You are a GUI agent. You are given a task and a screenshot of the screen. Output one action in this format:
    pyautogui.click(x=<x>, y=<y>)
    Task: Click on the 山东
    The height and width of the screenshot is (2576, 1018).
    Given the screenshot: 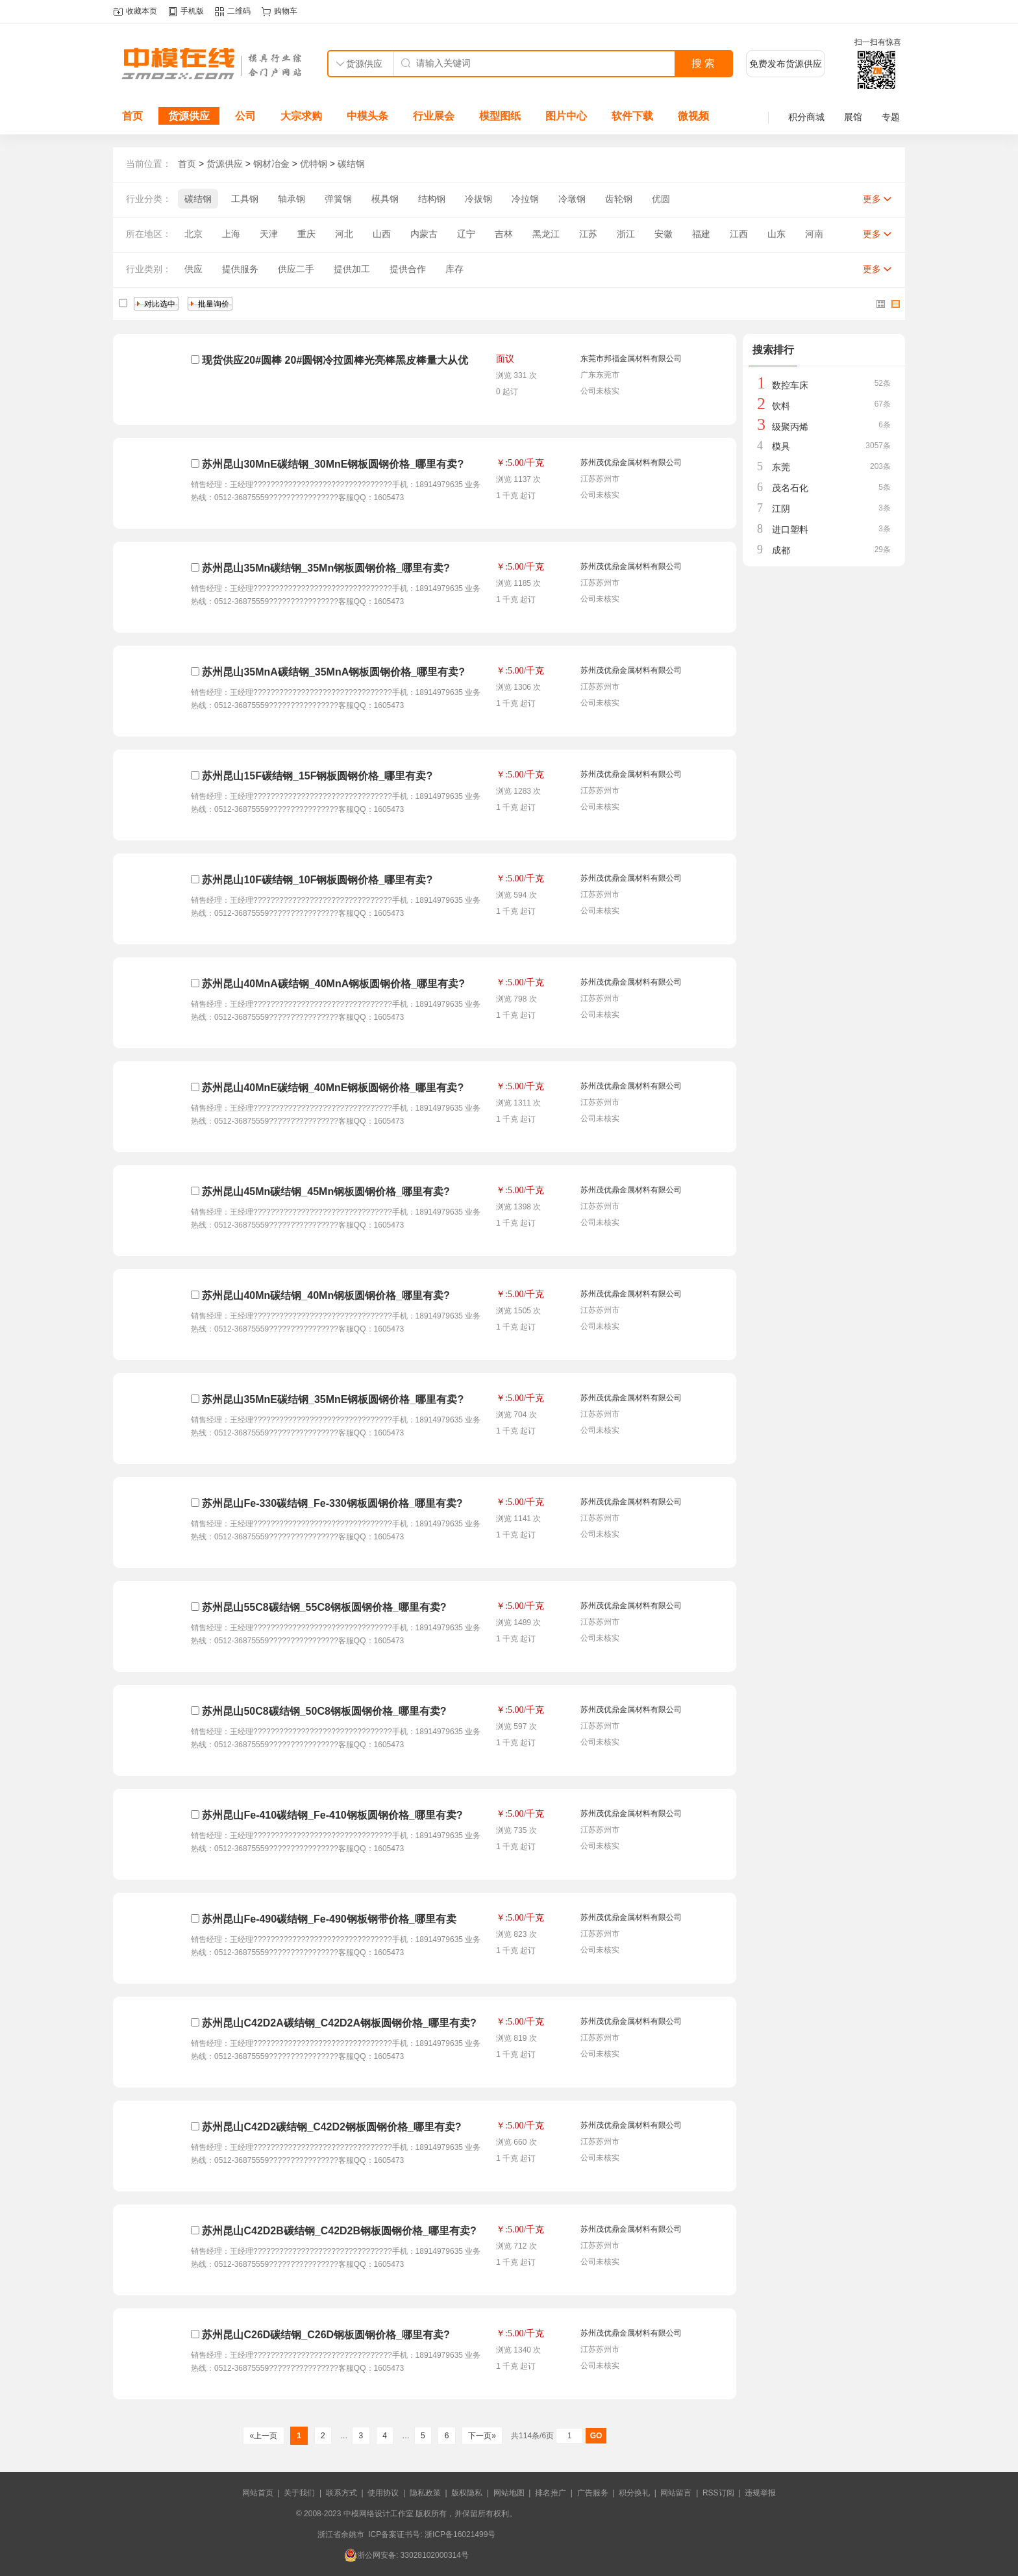 What is the action you would take?
    pyautogui.click(x=776, y=234)
    